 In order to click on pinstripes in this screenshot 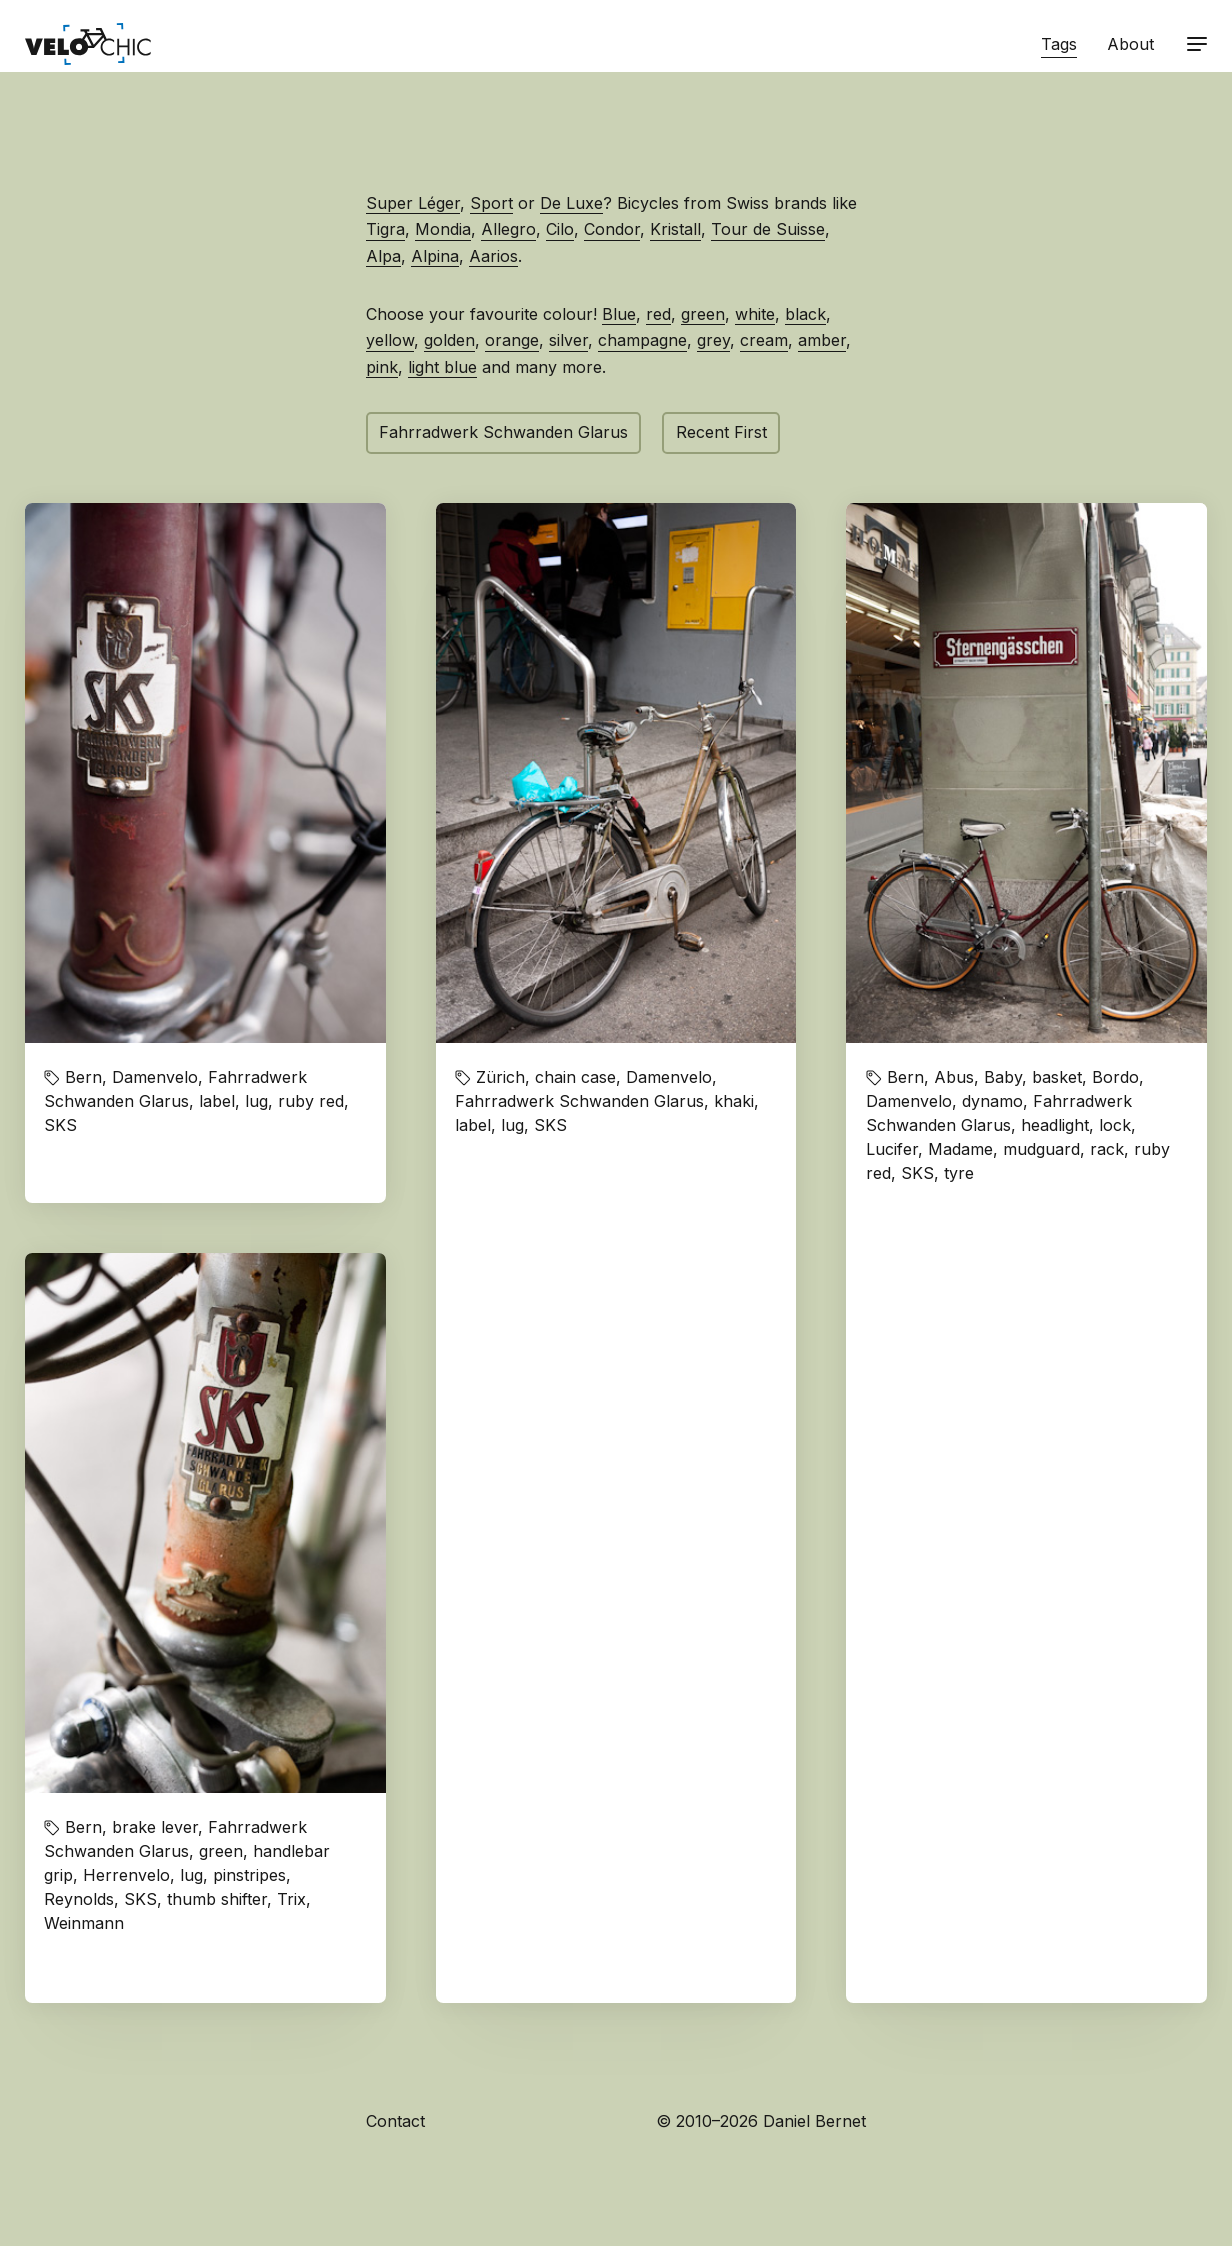, I will do `click(249, 1875)`.